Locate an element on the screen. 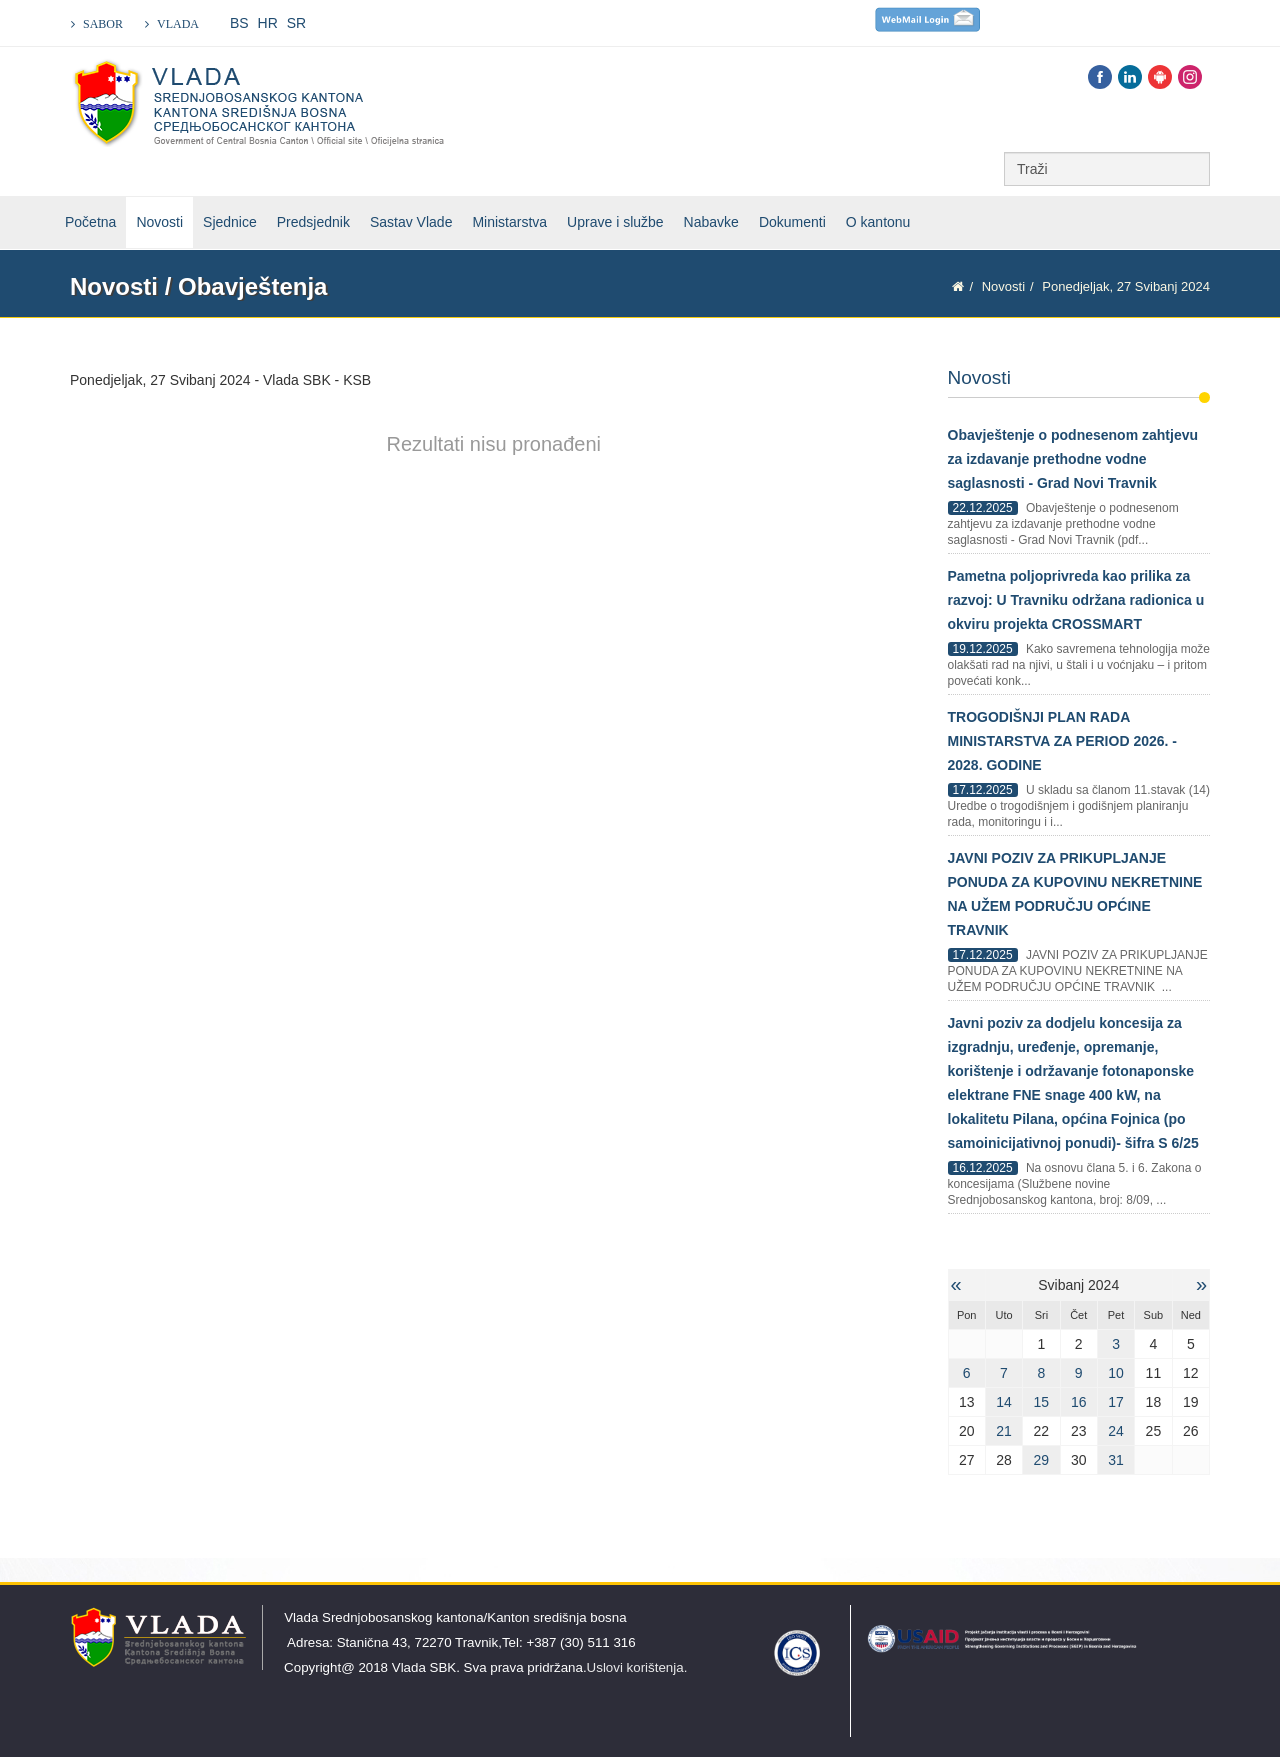 This screenshot has height=1757, width=1280. SR is located at coordinates (296, 23).